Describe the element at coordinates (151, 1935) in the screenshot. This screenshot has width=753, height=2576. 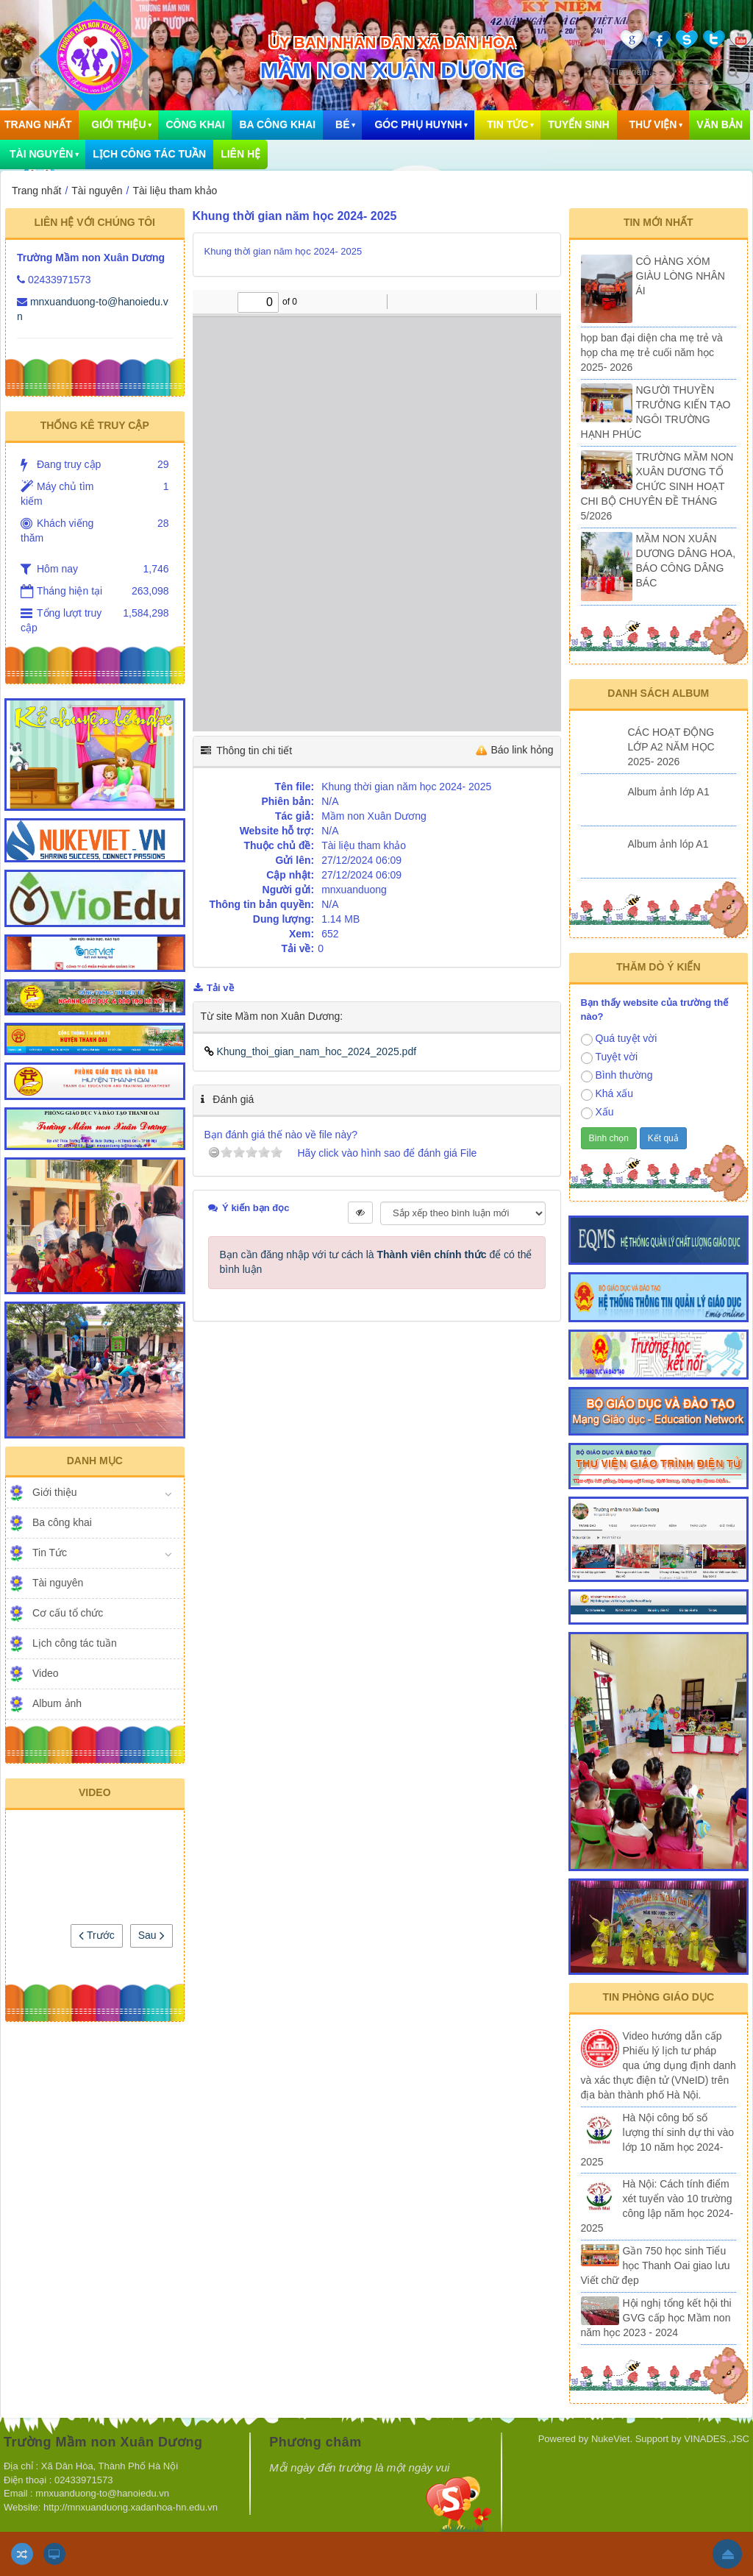
I see `Sau` at that location.